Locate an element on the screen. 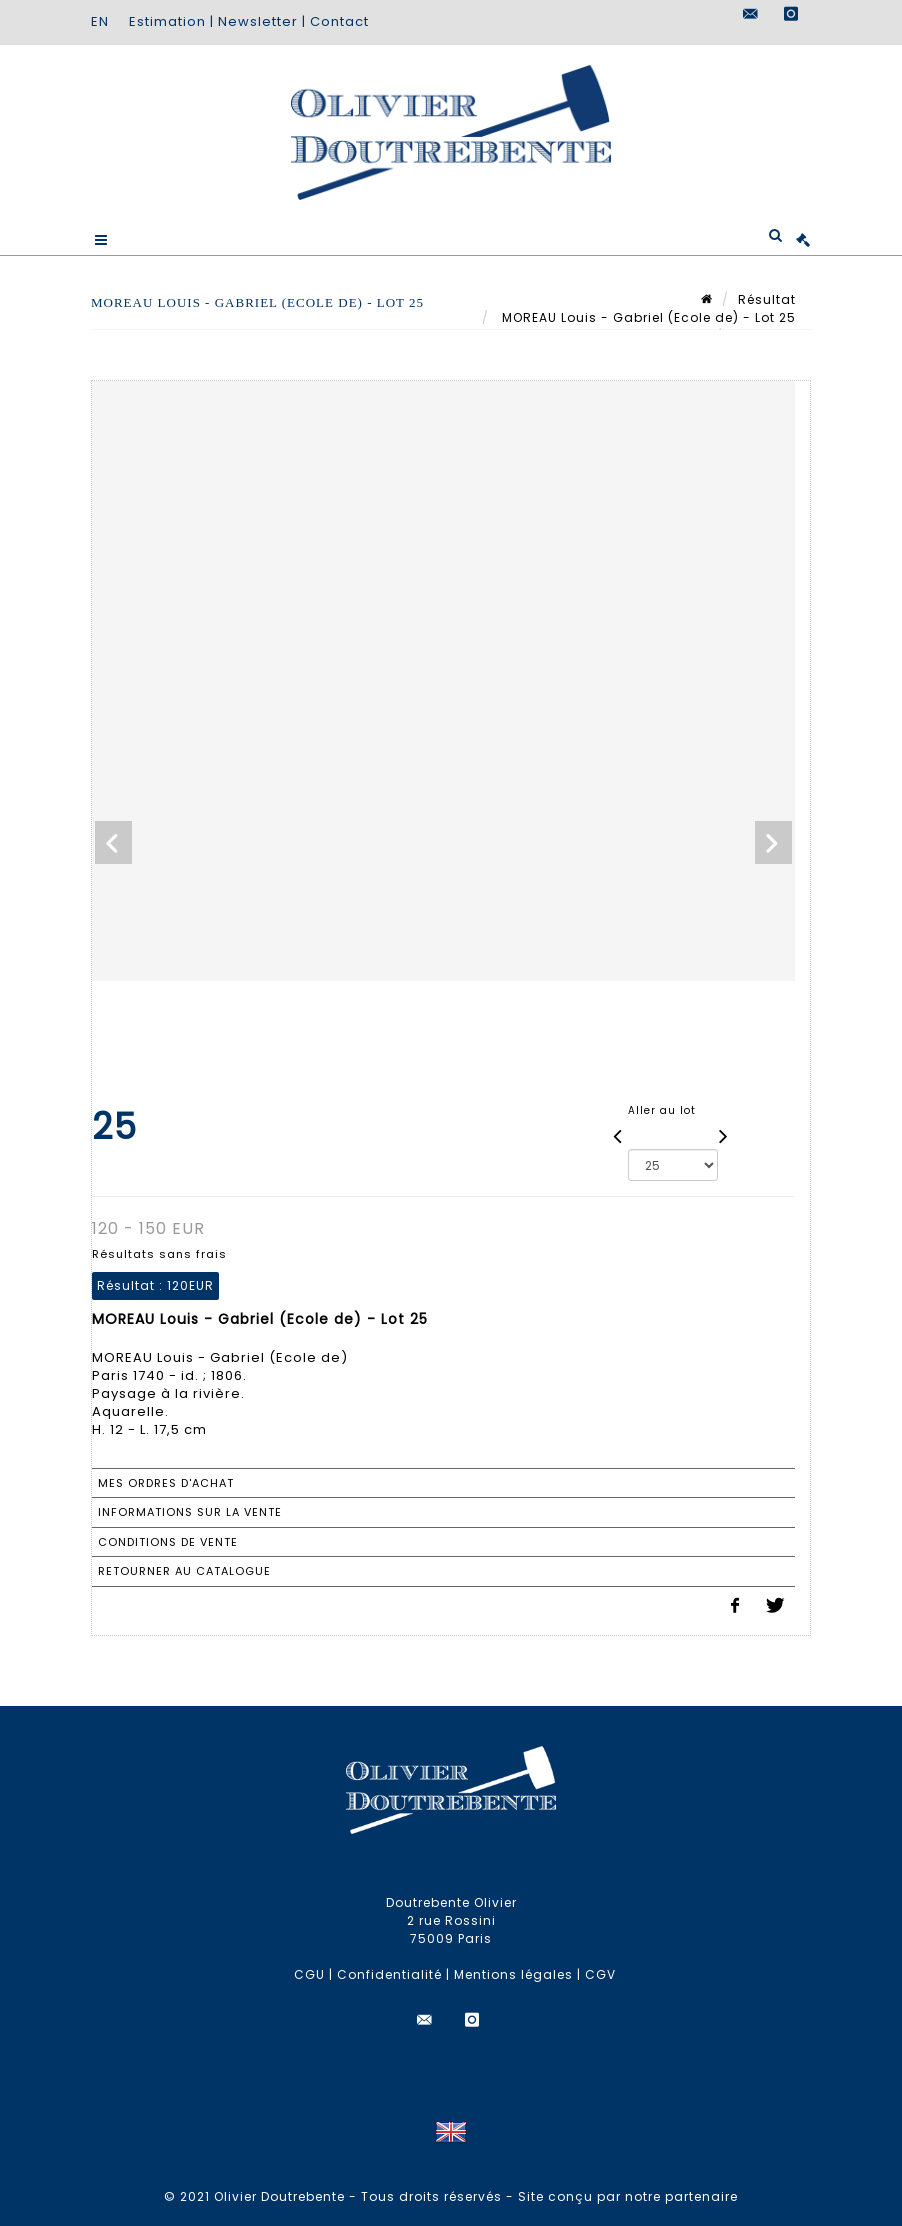 The width and height of the screenshot is (902, 2226). Newsletter is located at coordinates (258, 21).